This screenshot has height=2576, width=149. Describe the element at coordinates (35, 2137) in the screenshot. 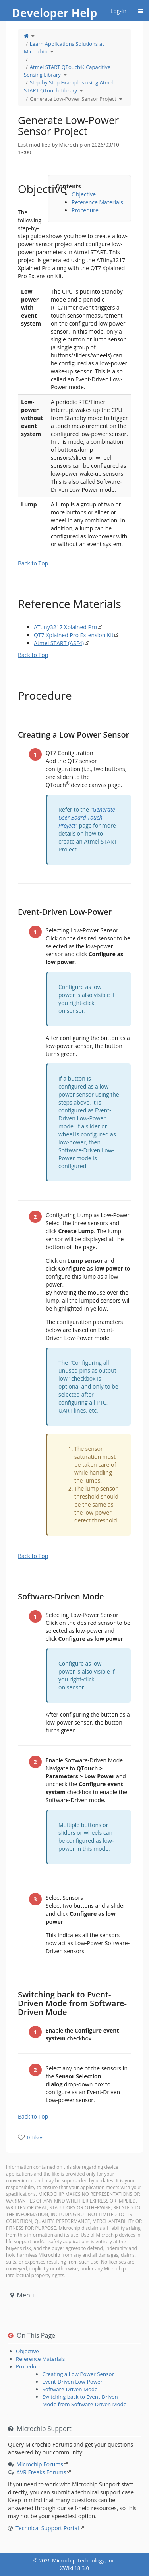

I see `0 Likes` at that location.